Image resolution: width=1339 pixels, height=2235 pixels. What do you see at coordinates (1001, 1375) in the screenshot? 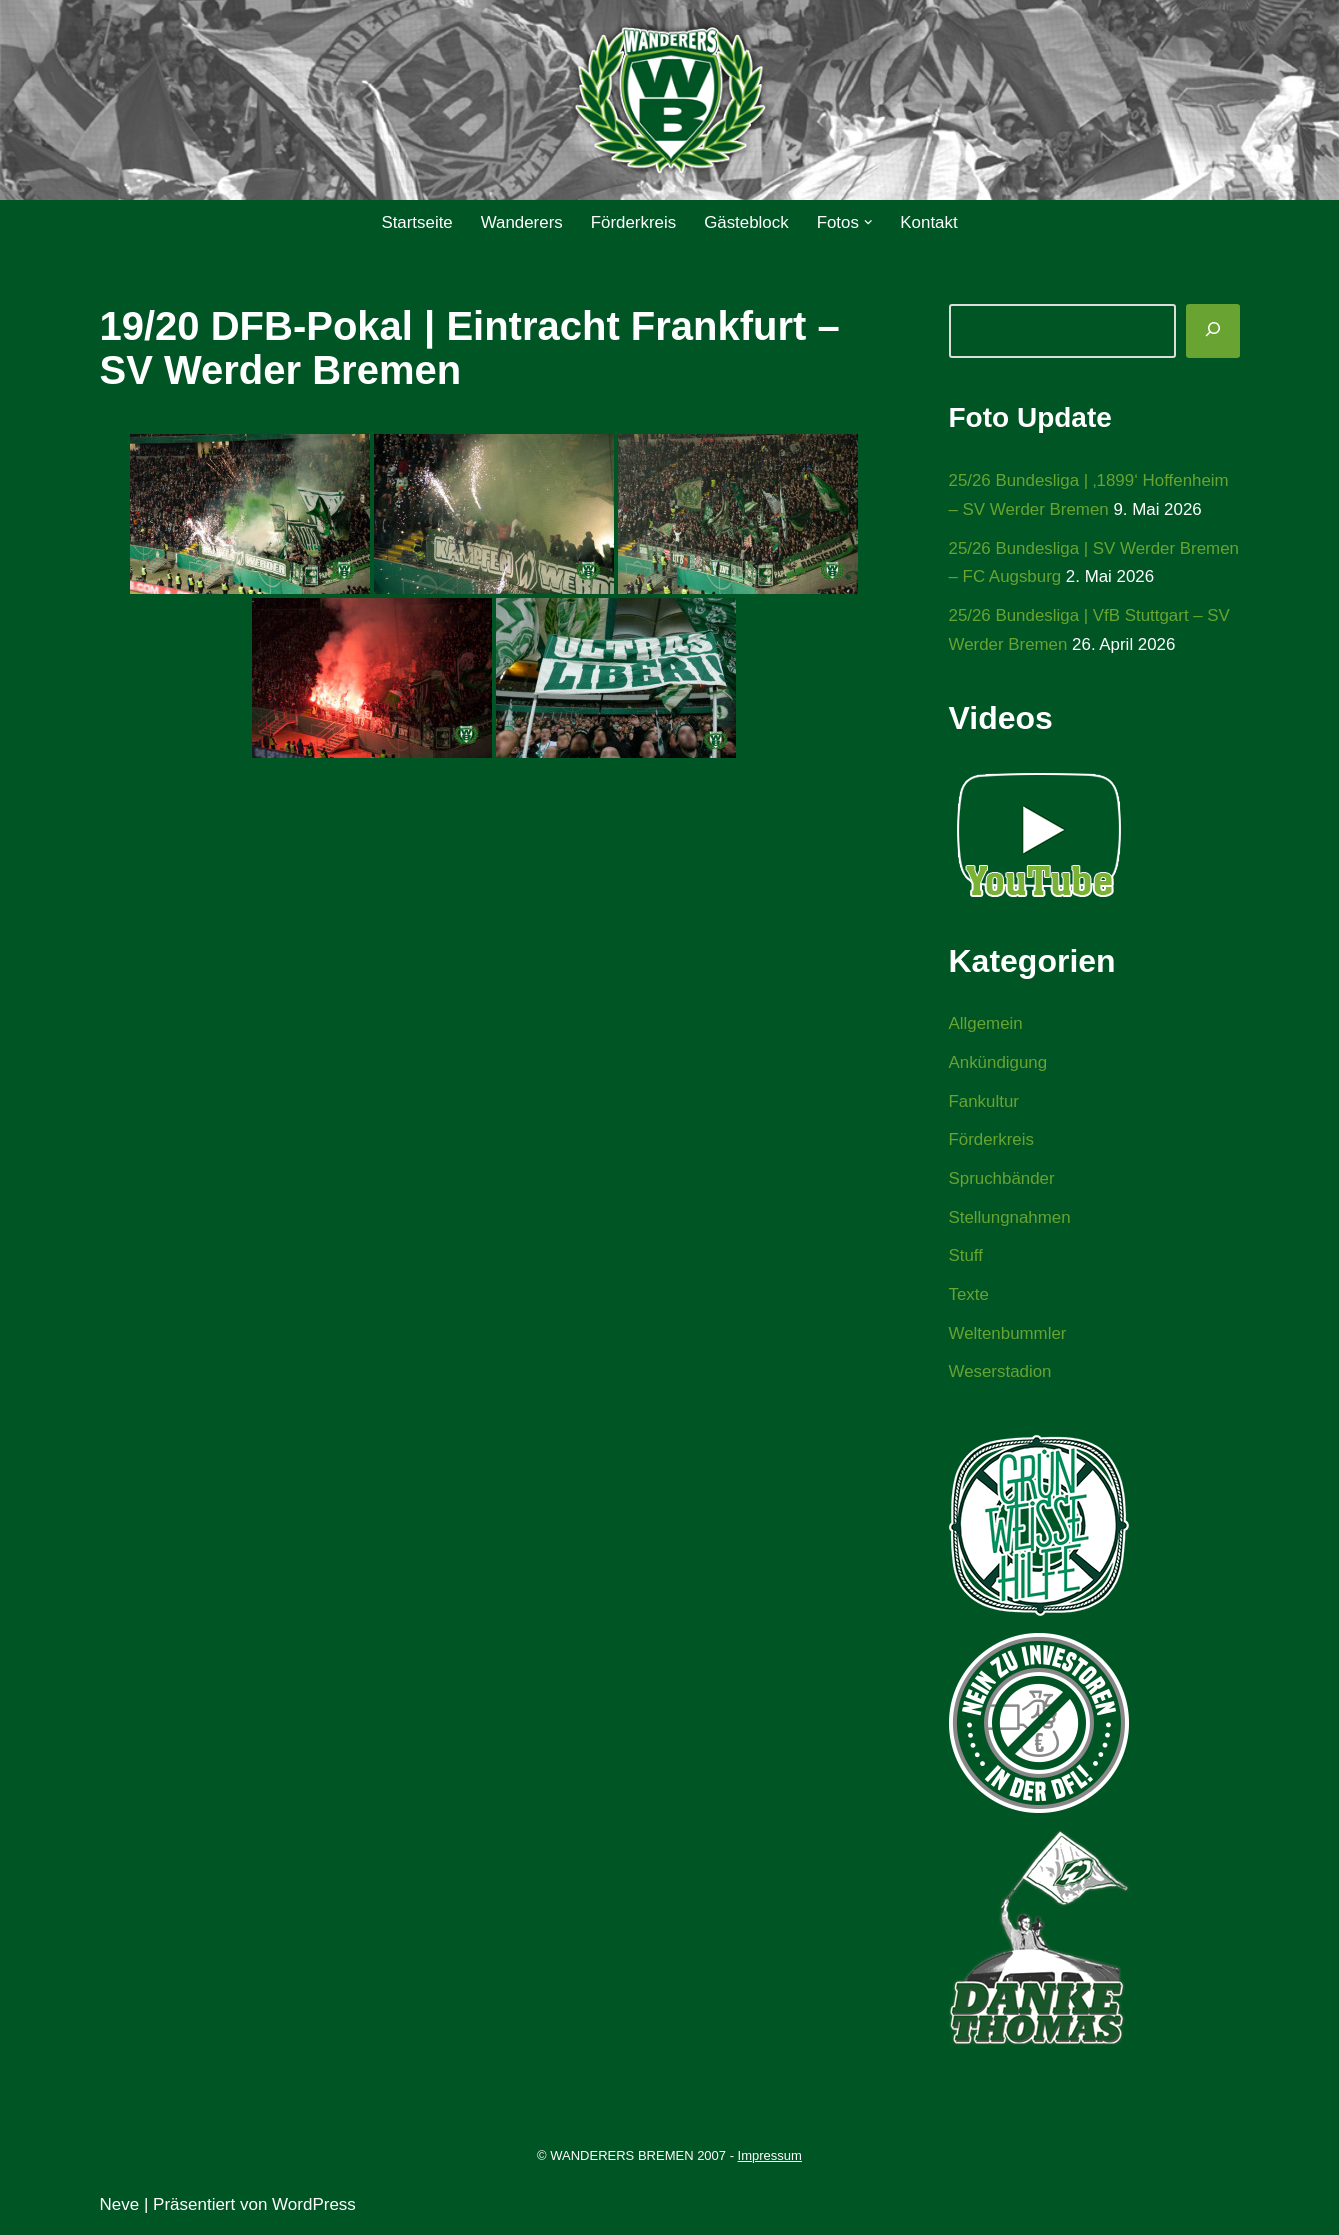
I see `Weserstadion` at bounding box center [1001, 1375].